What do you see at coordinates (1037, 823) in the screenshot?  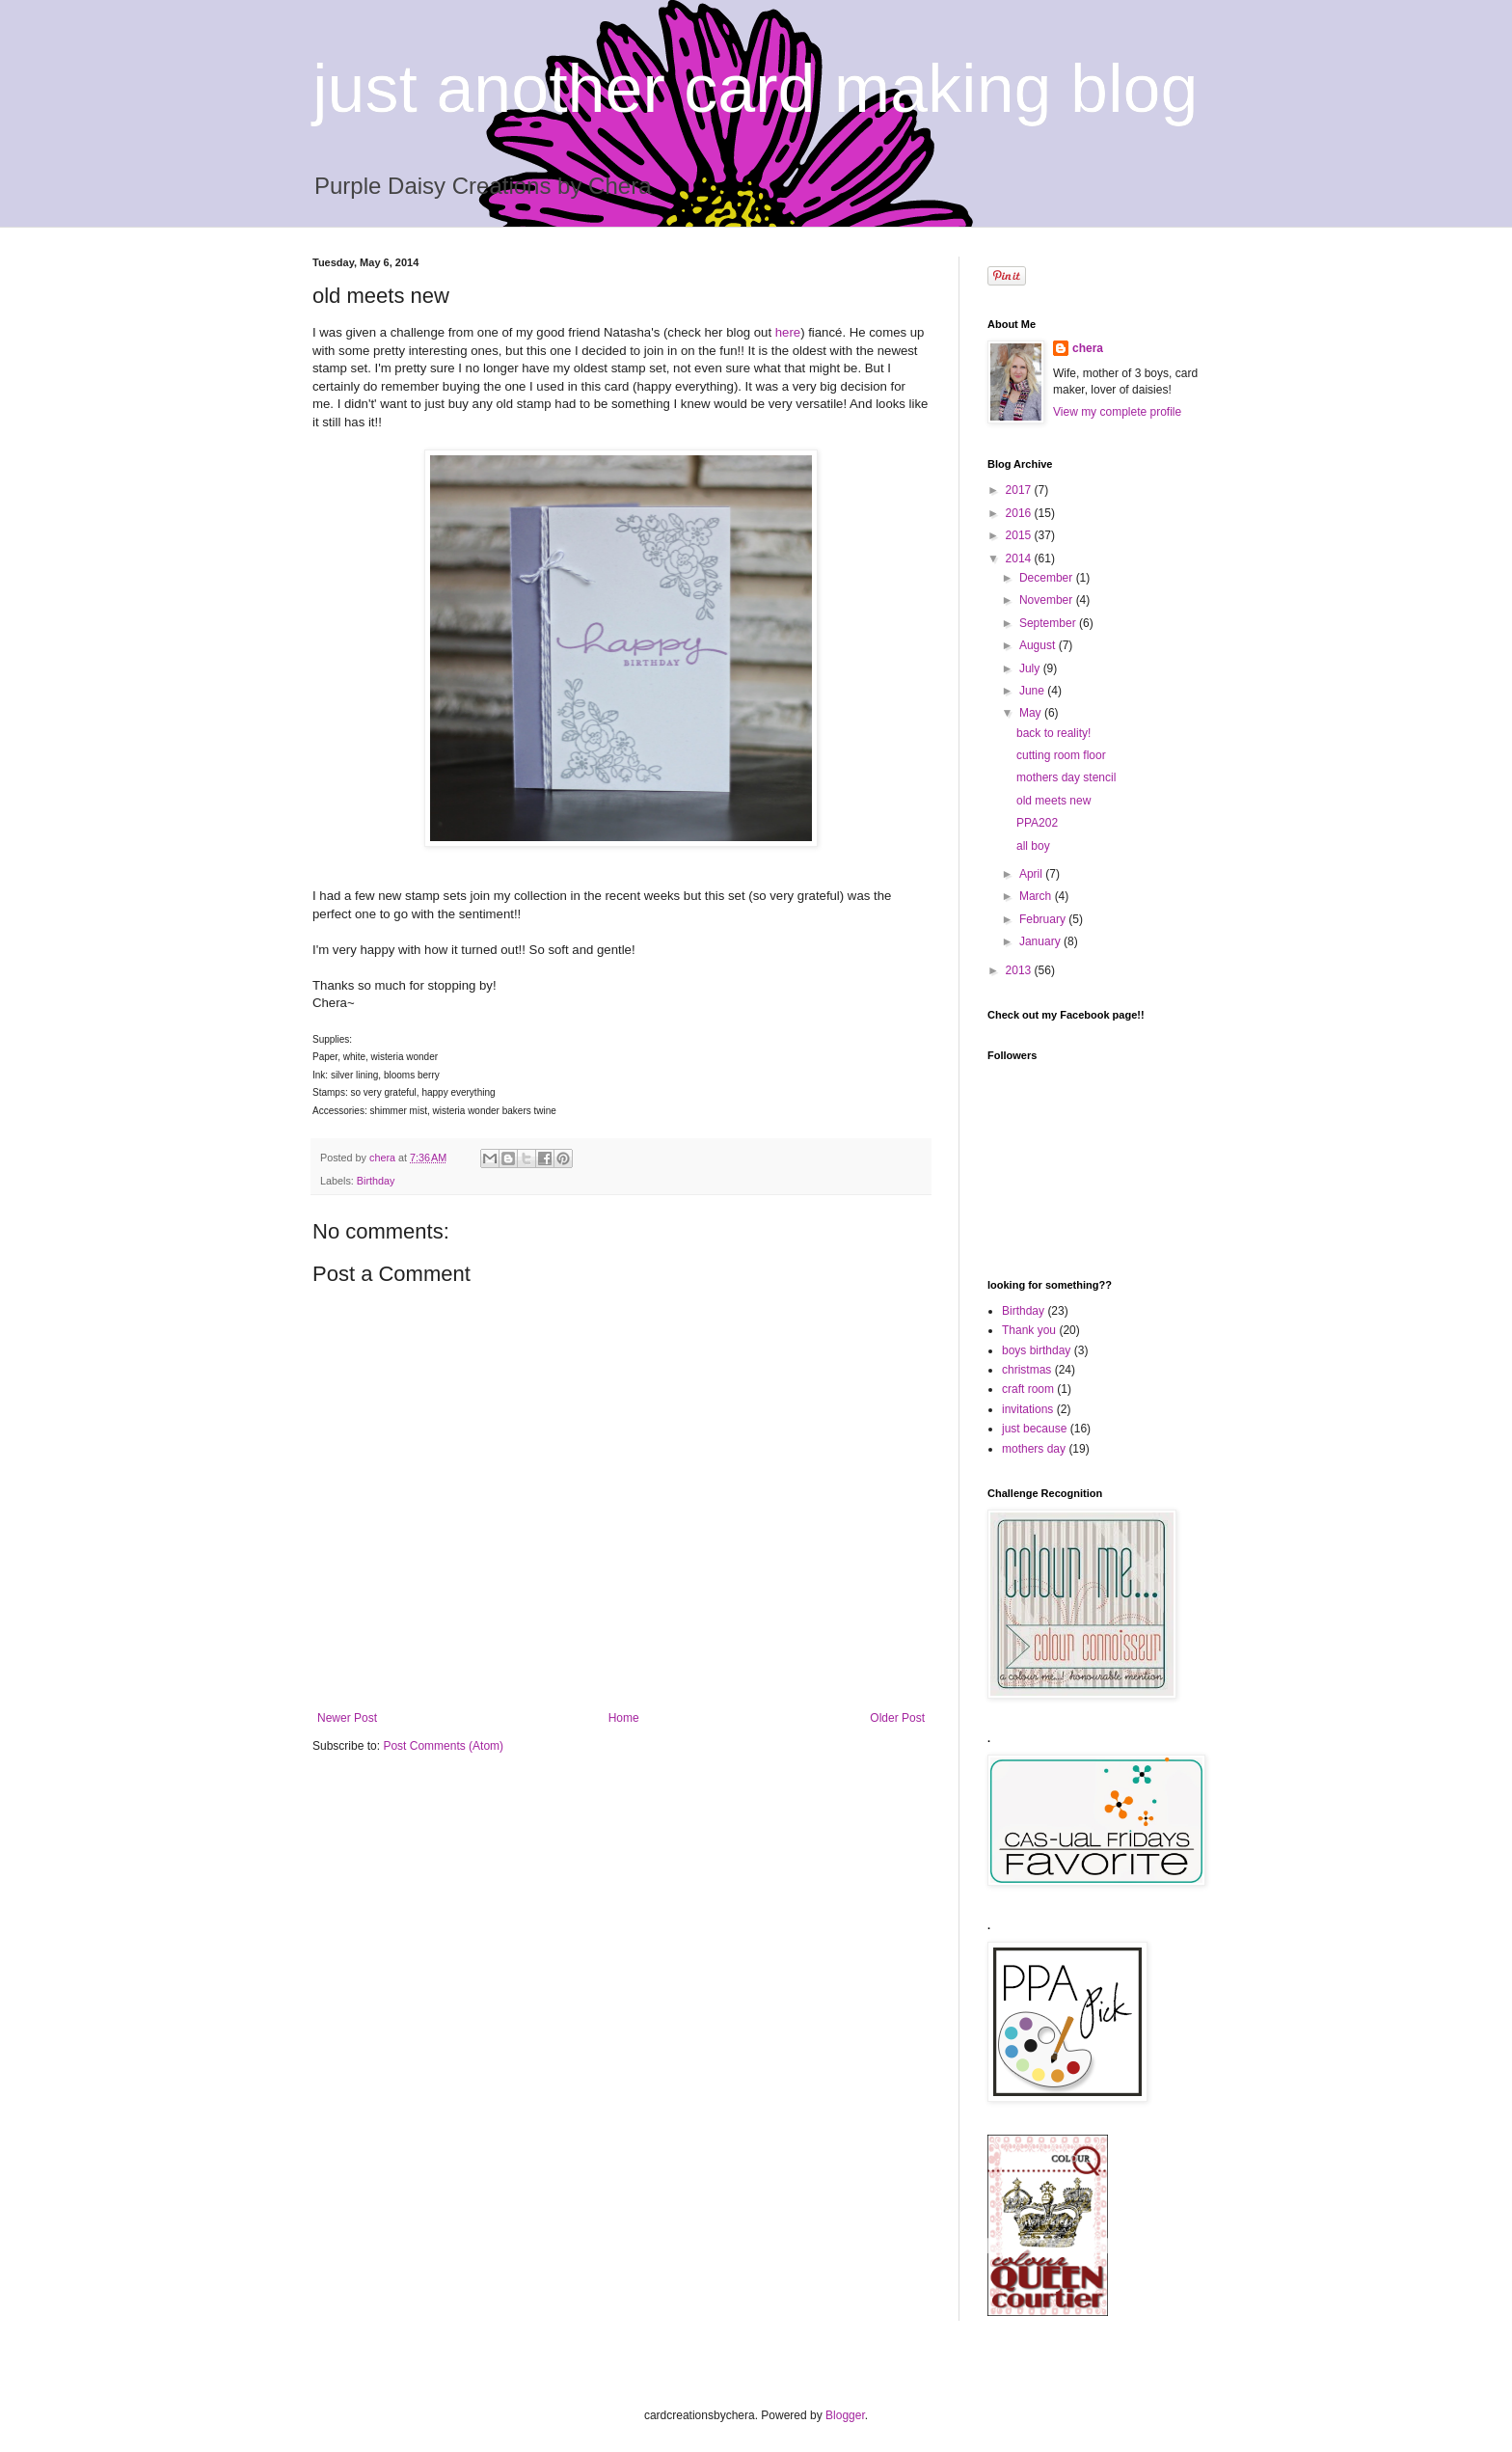 I see `PPA202` at bounding box center [1037, 823].